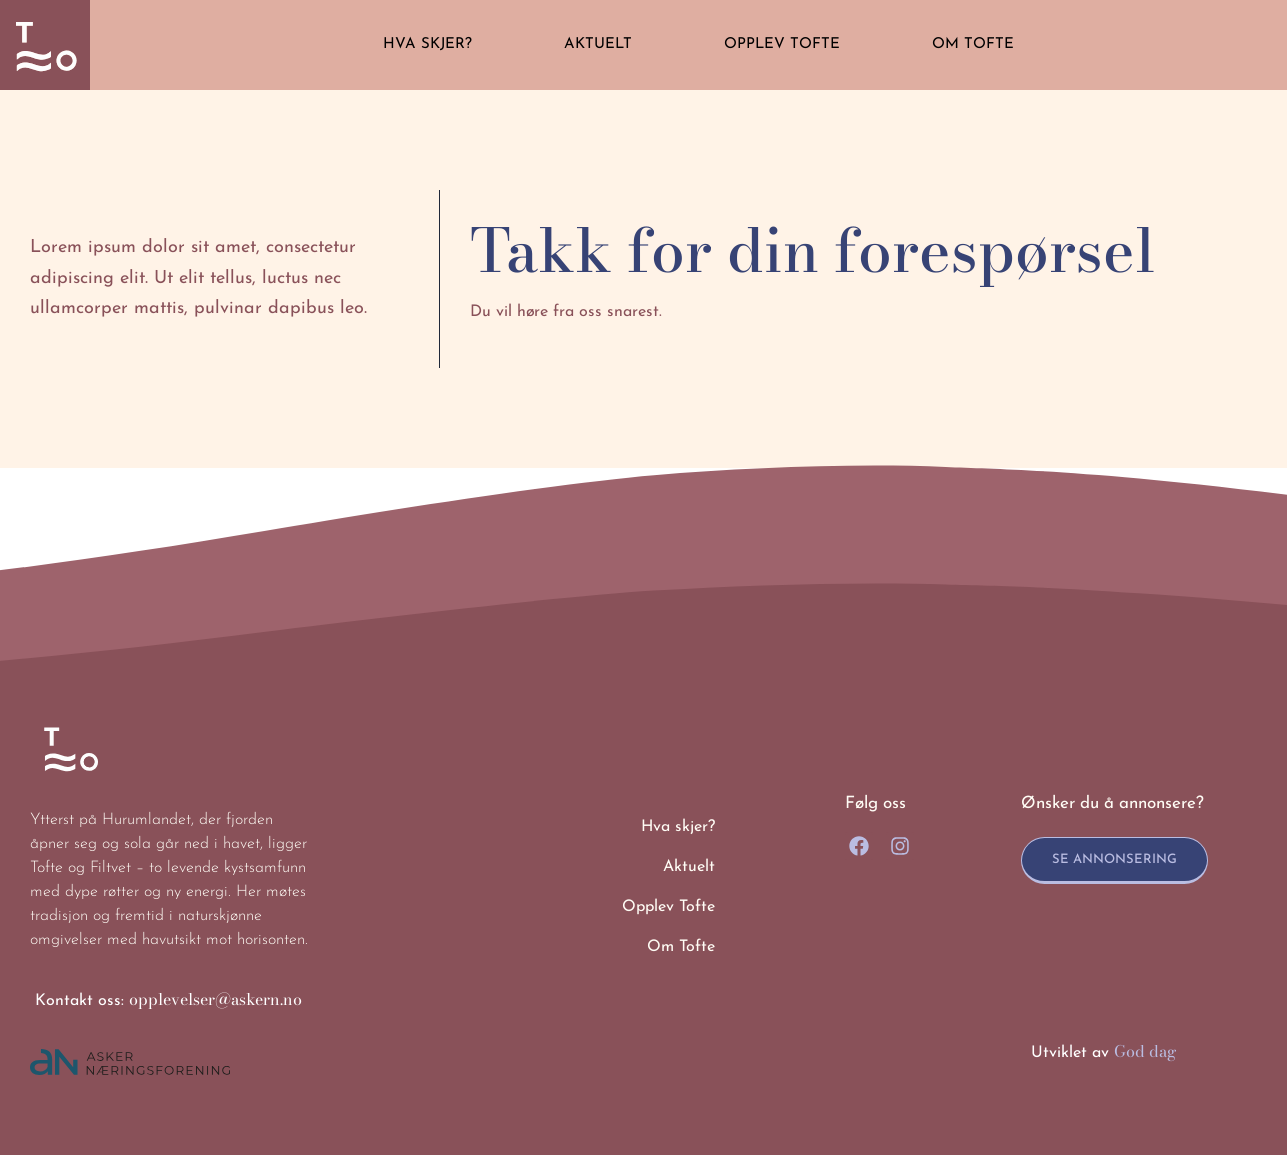  Describe the element at coordinates (427, 44) in the screenshot. I see `Hva skjer?` at that location.